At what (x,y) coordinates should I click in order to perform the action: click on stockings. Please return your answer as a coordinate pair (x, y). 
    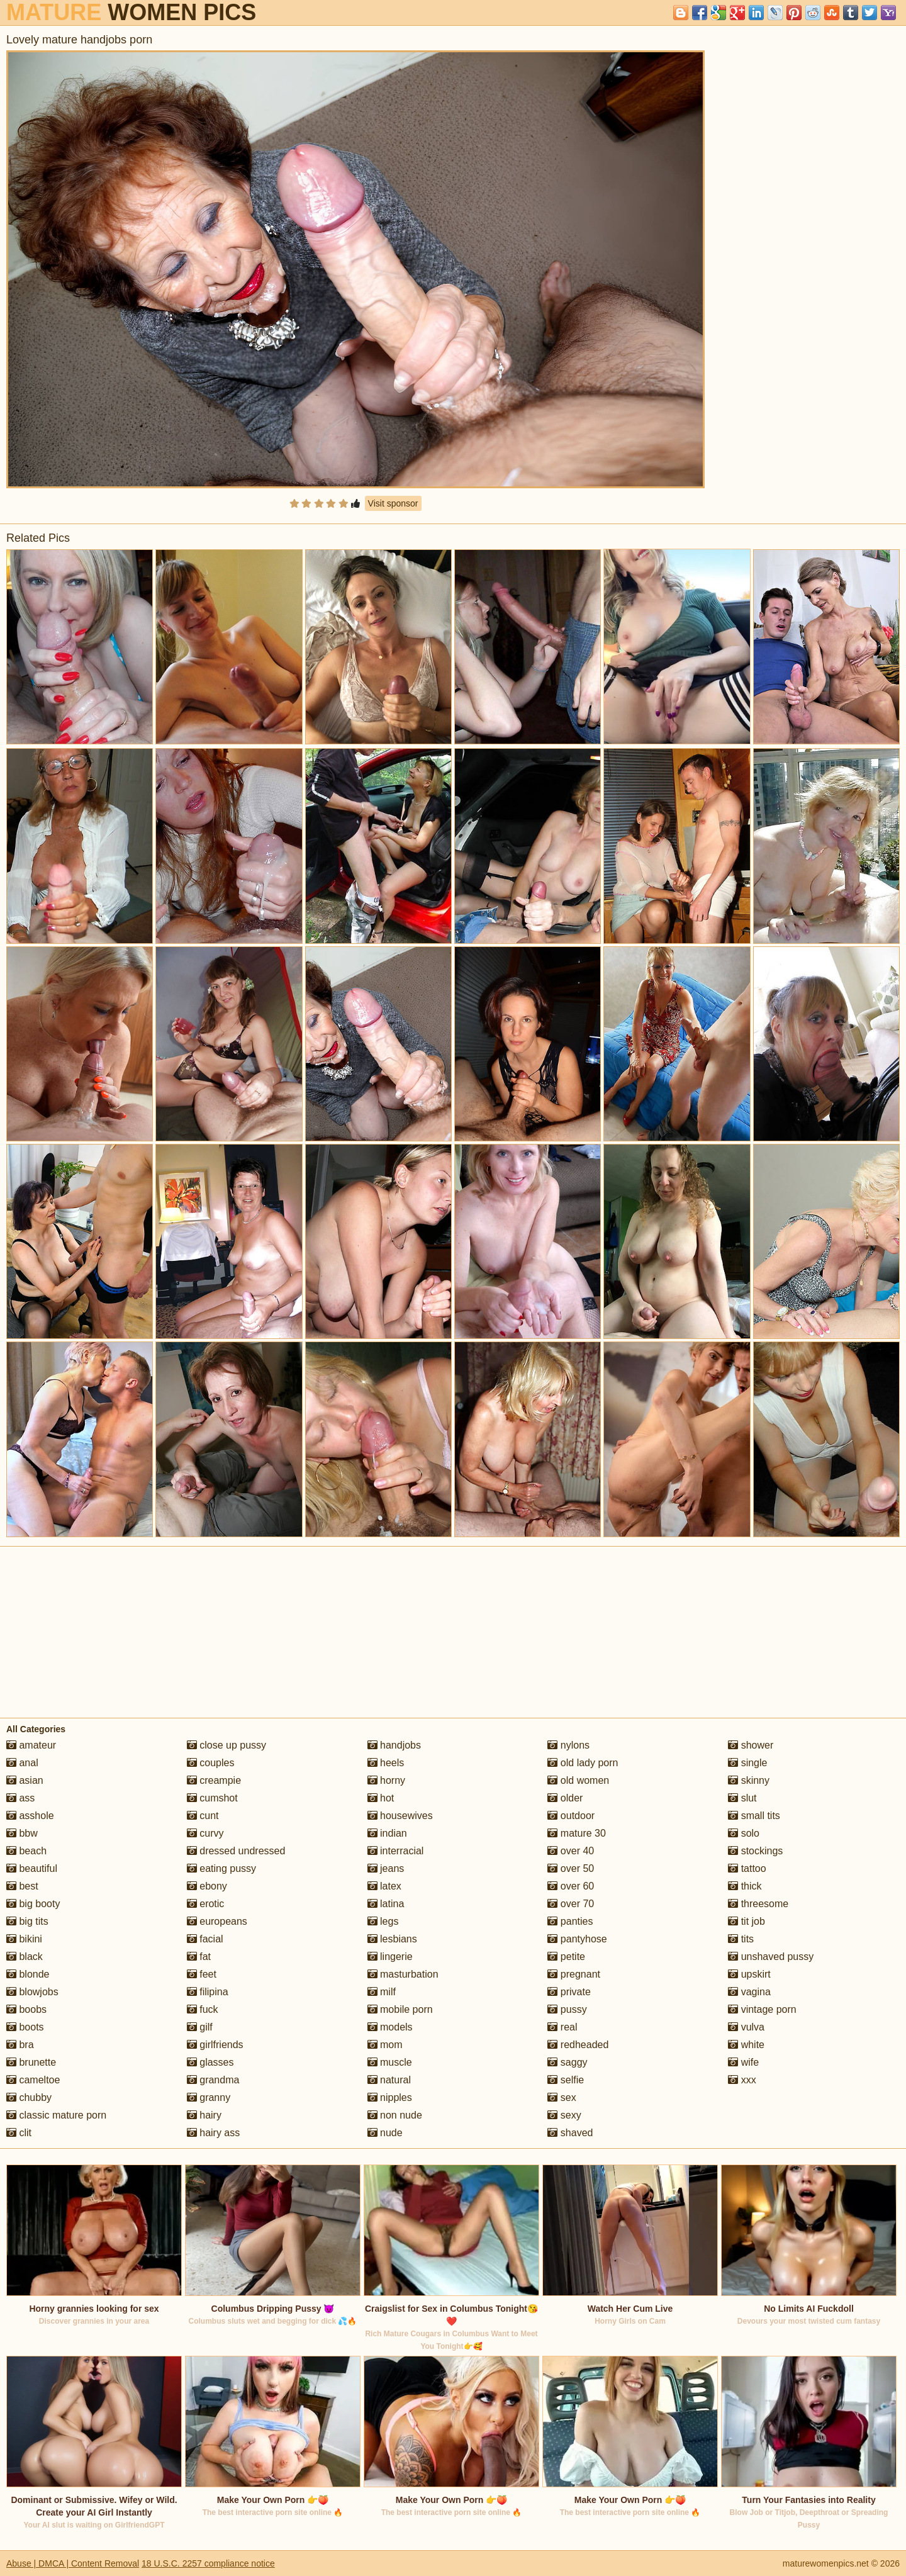
    Looking at the image, I should click on (755, 1850).